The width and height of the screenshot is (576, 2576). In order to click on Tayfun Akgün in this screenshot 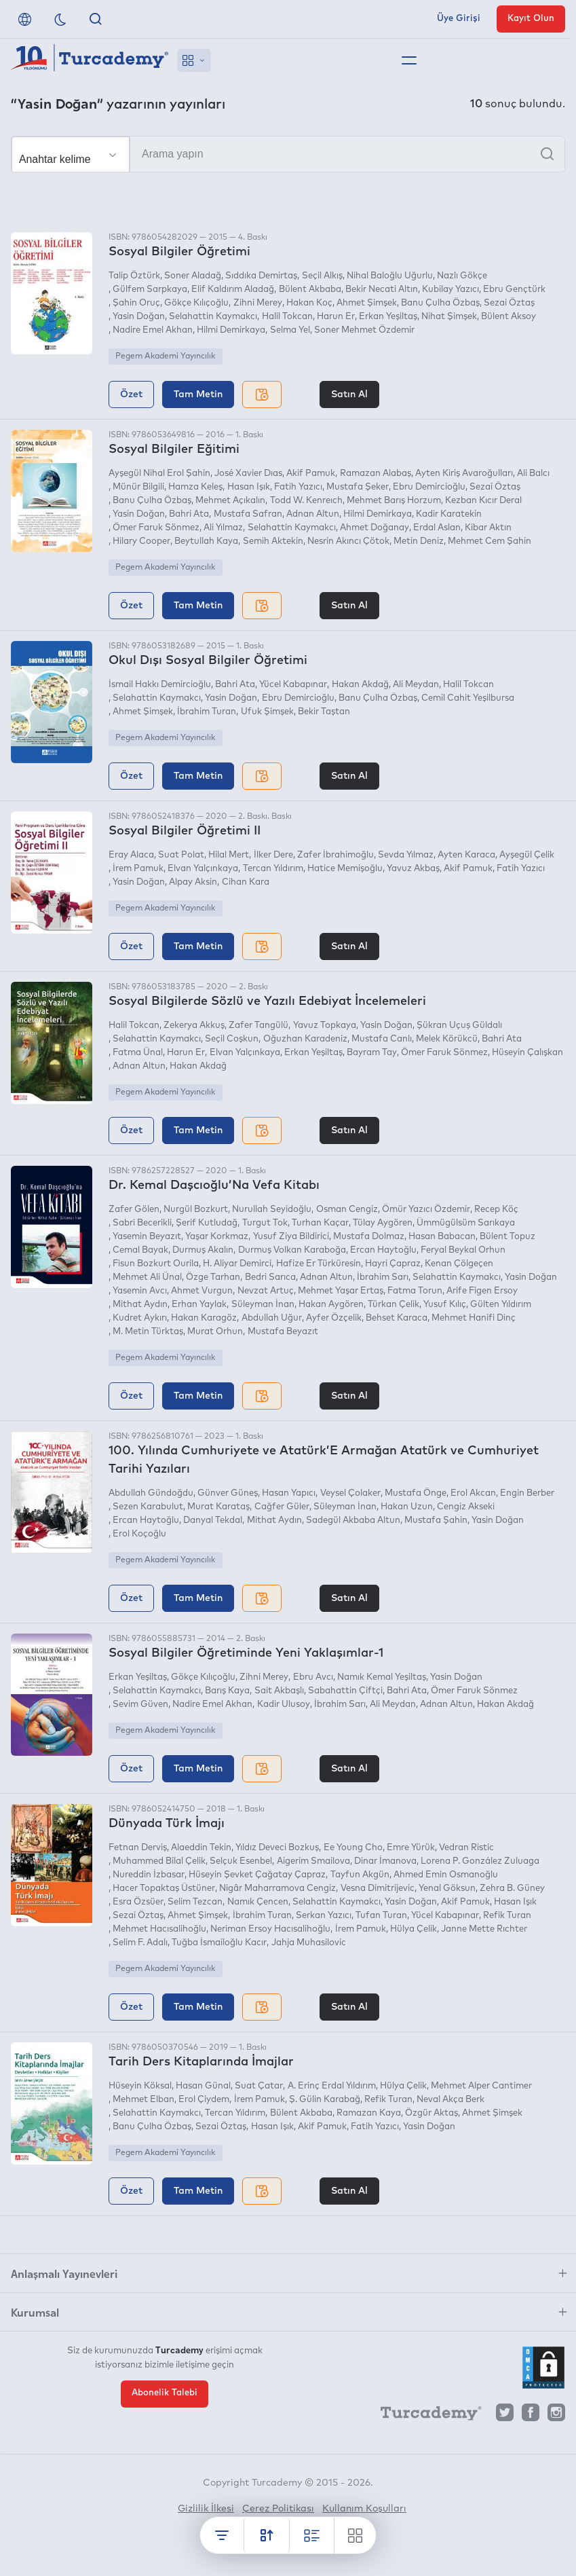, I will do `click(359, 1875)`.